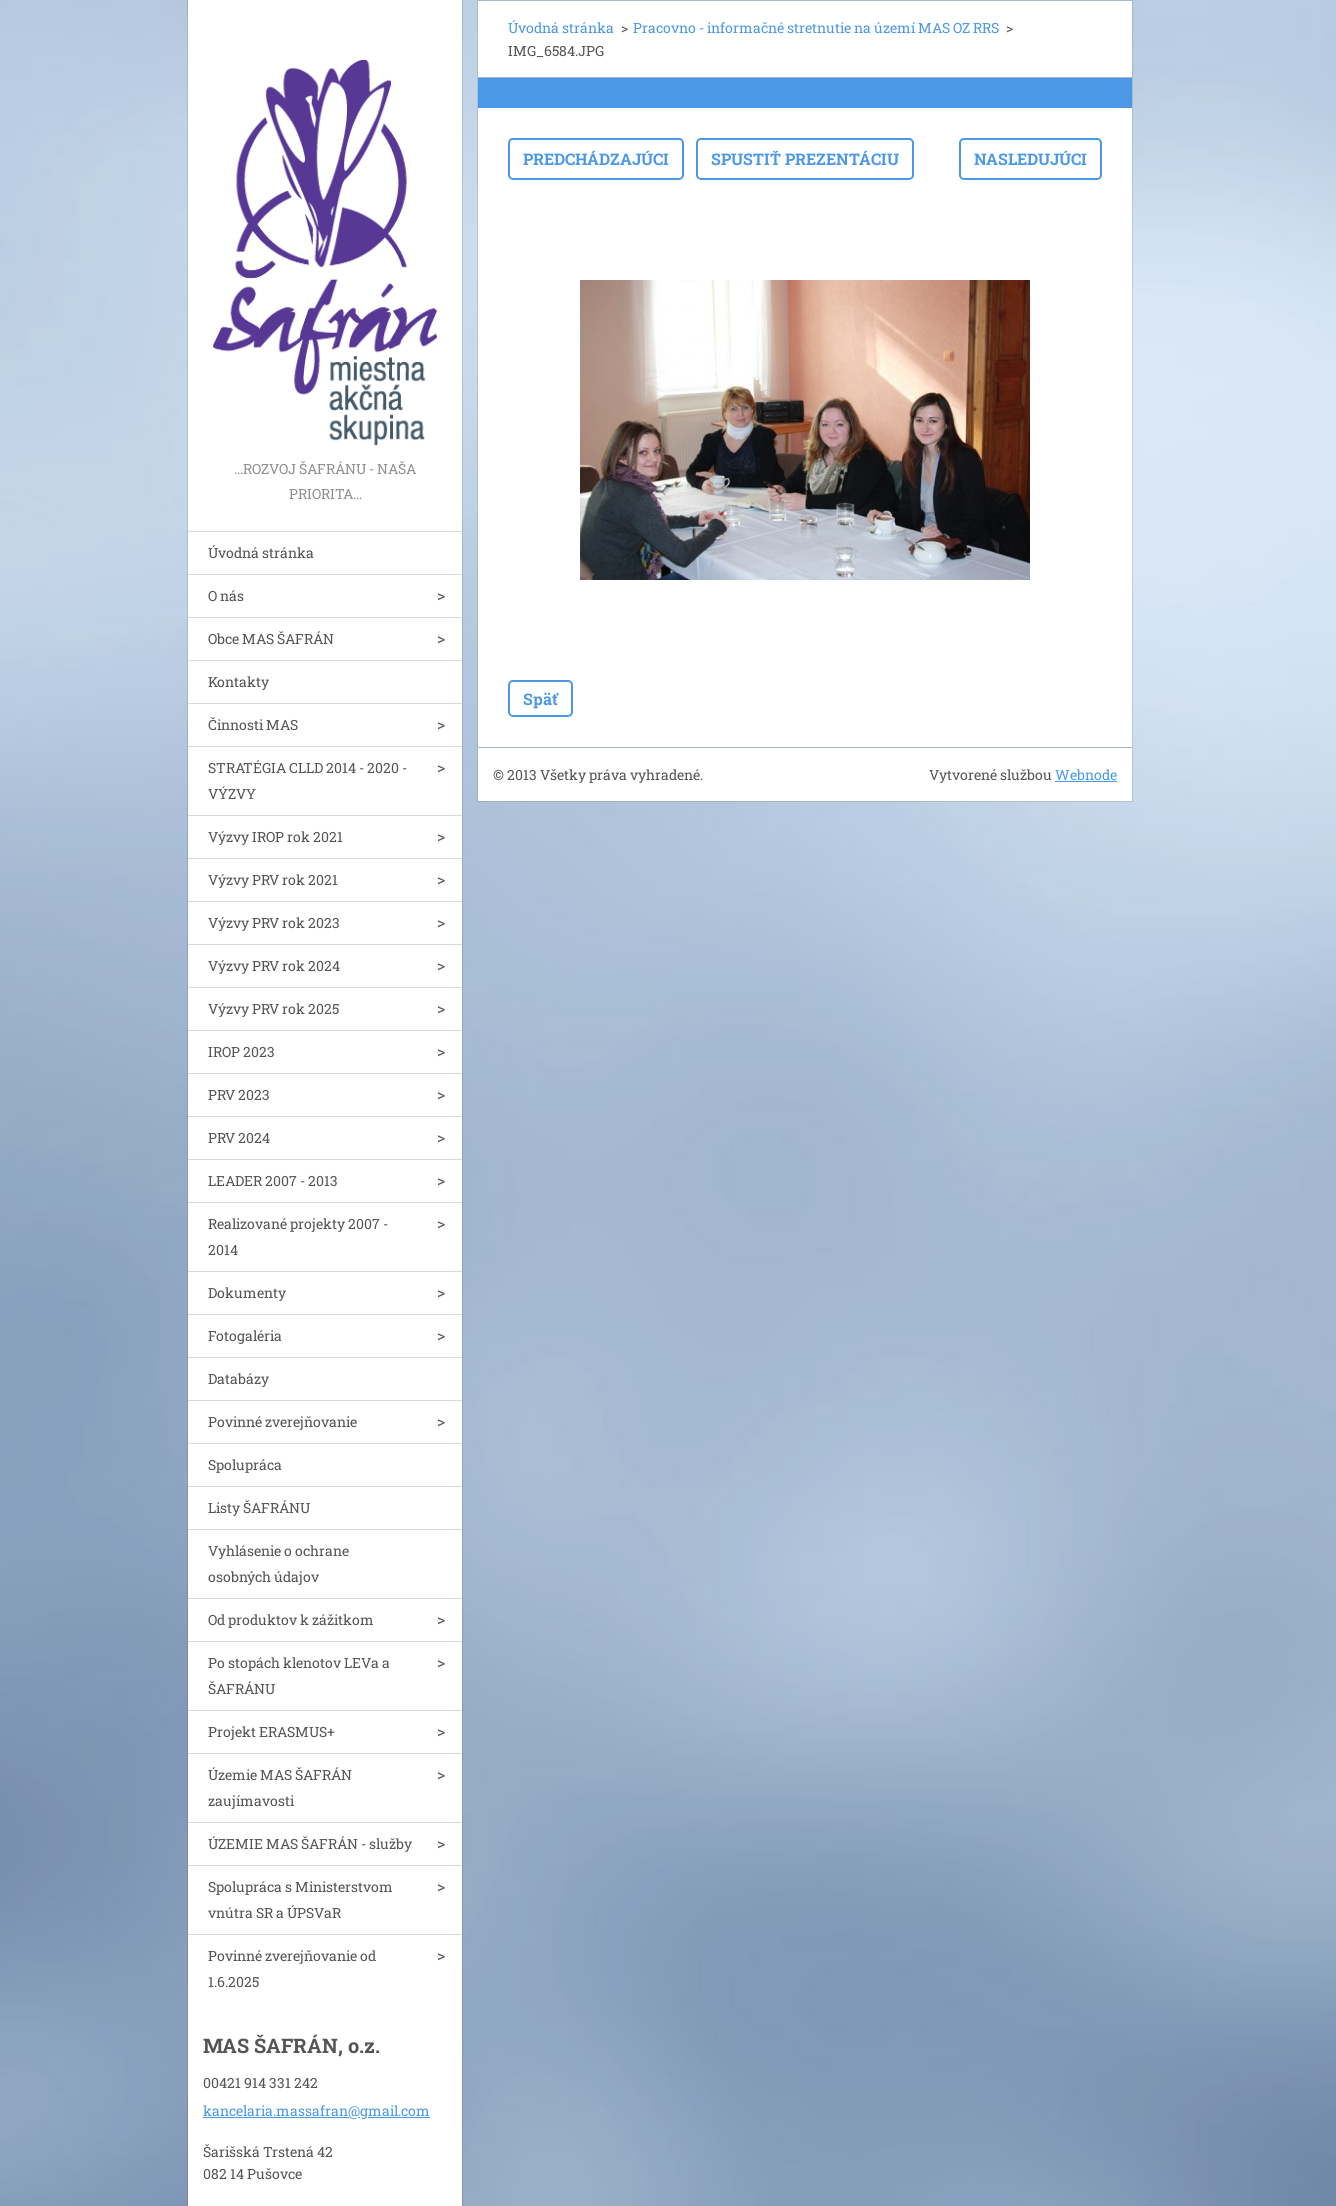 The height and width of the screenshot is (2206, 1336). Describe the element at coordinates (805, 158) in the screenshot. I see `Spustiť prezentáciu` at that location.